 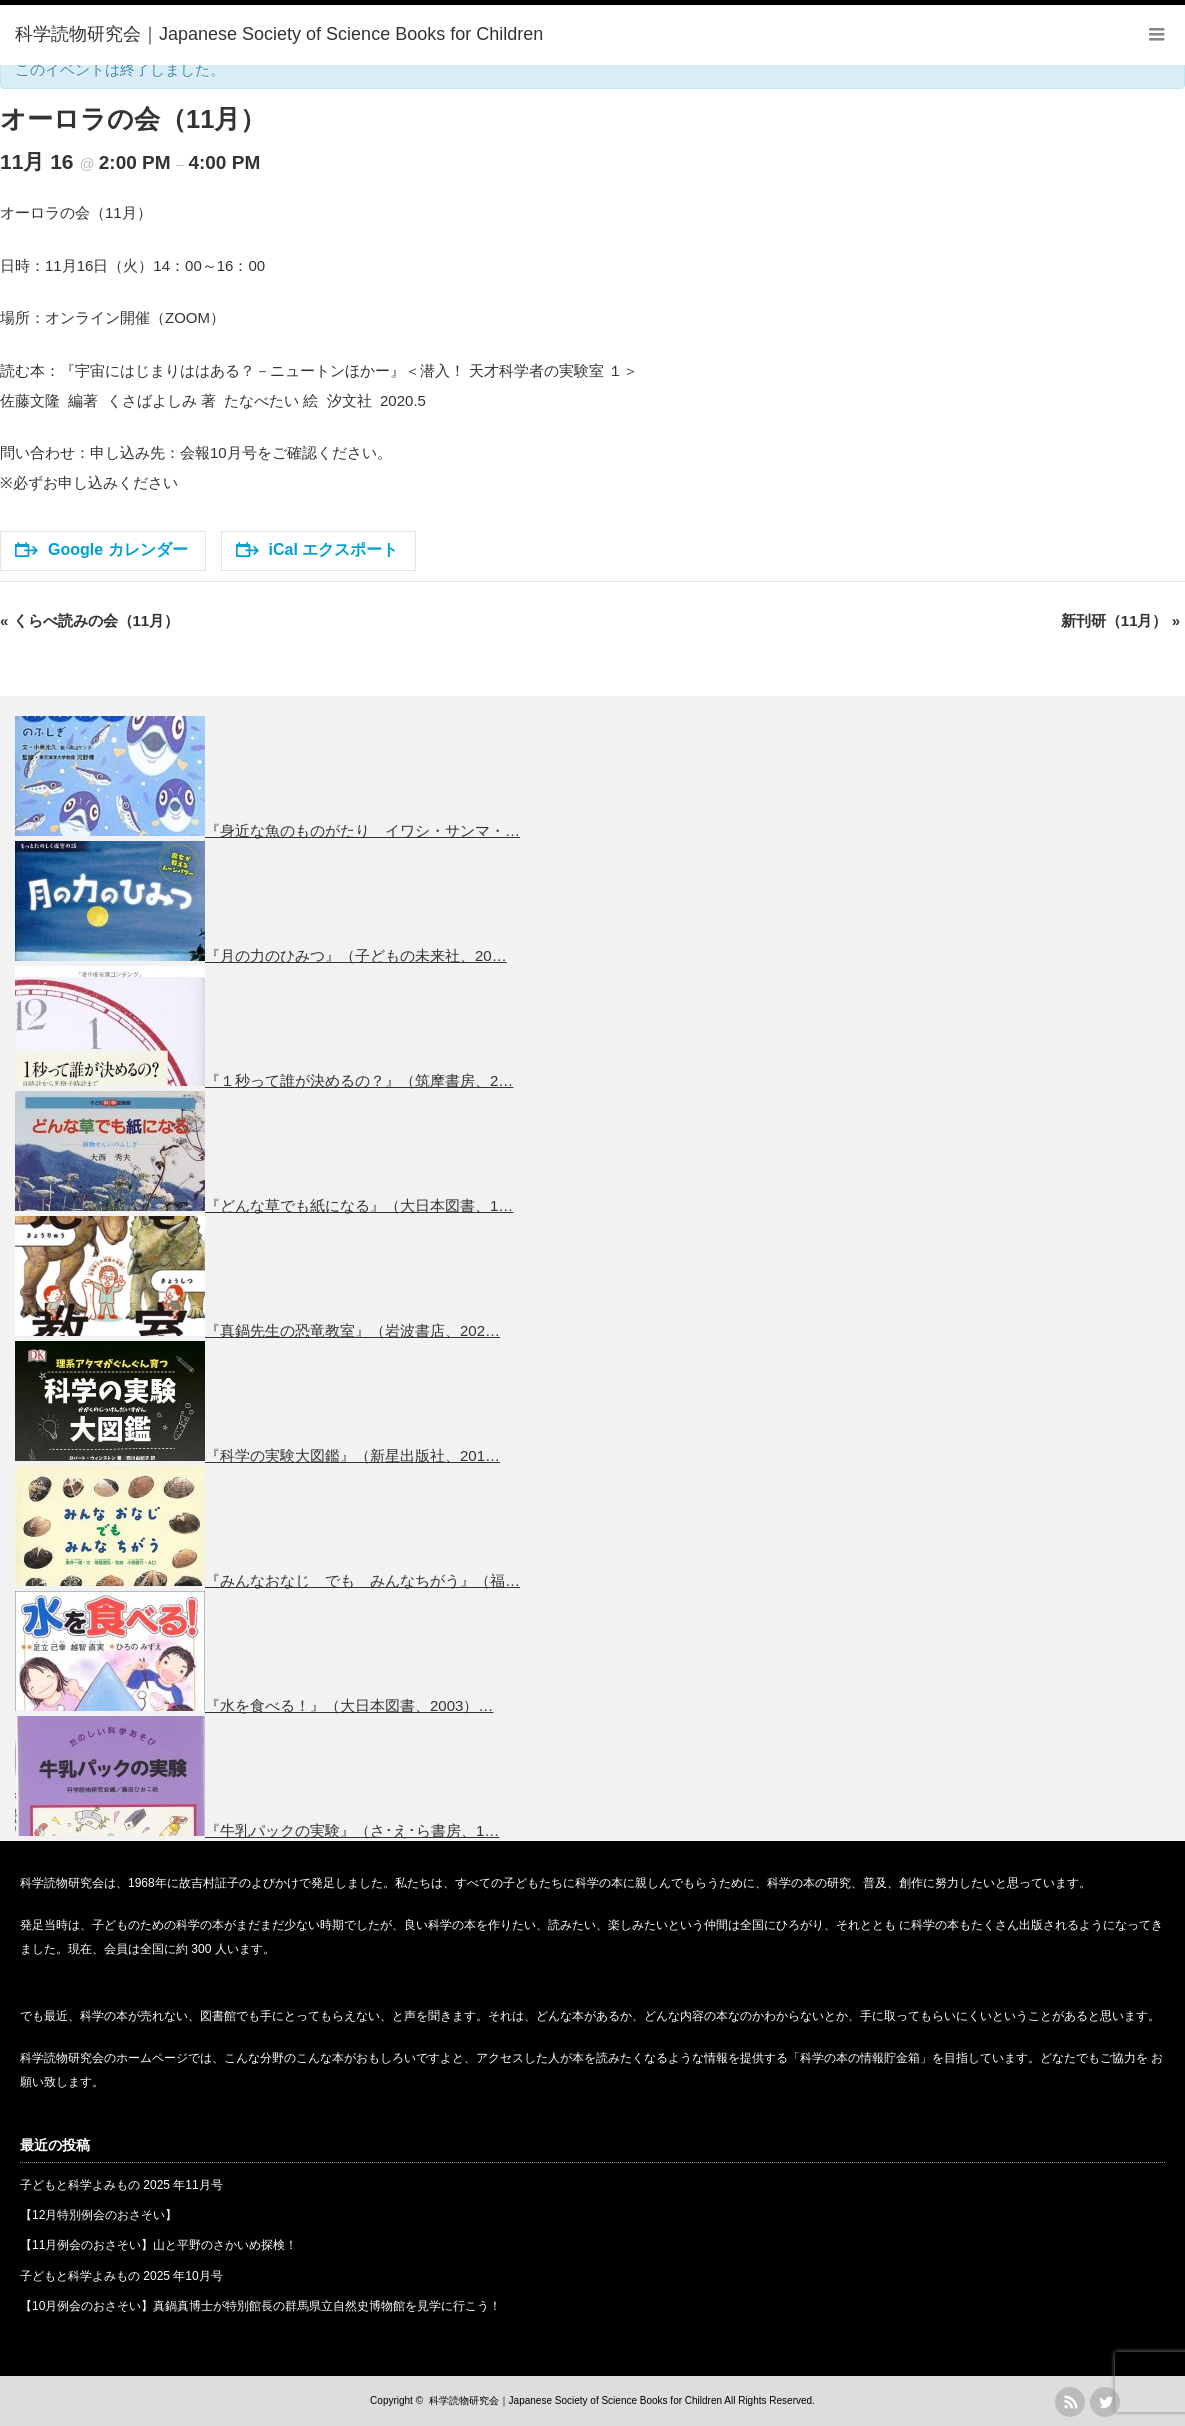 I want to click on iCal エクスポート, so click(x=317, y=549).